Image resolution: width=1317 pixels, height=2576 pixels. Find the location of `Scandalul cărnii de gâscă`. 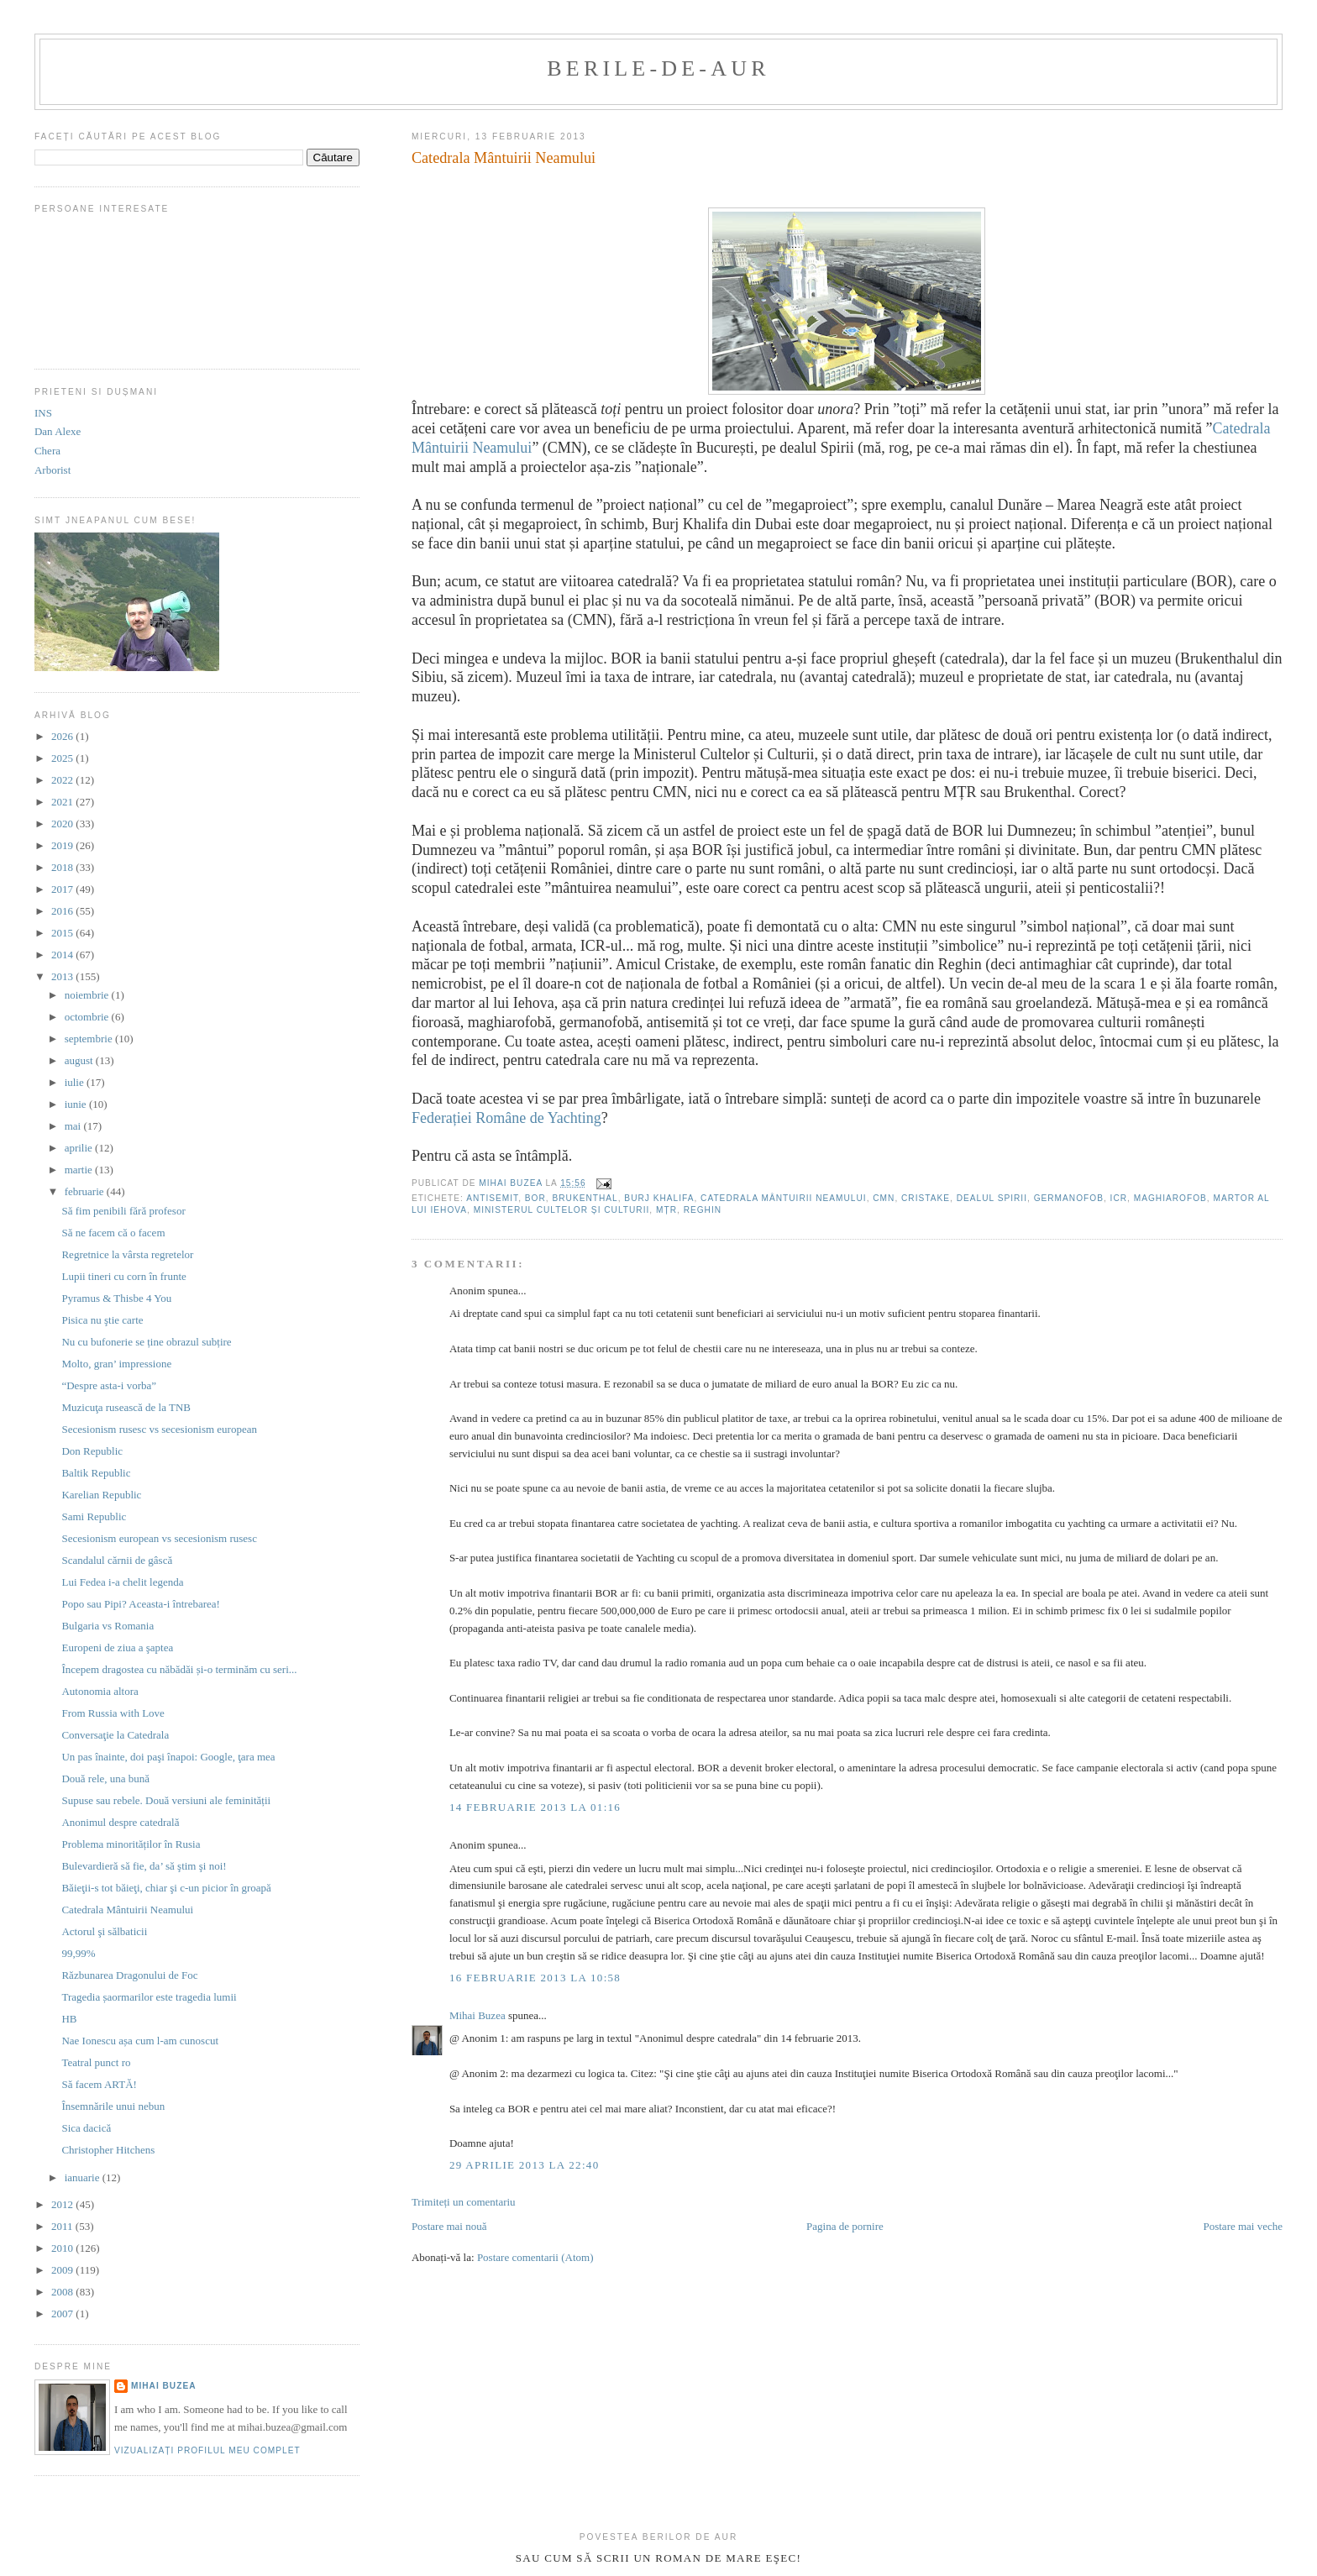

Scandalul cărnii de gâscă is located at coordinates (116, 1560).